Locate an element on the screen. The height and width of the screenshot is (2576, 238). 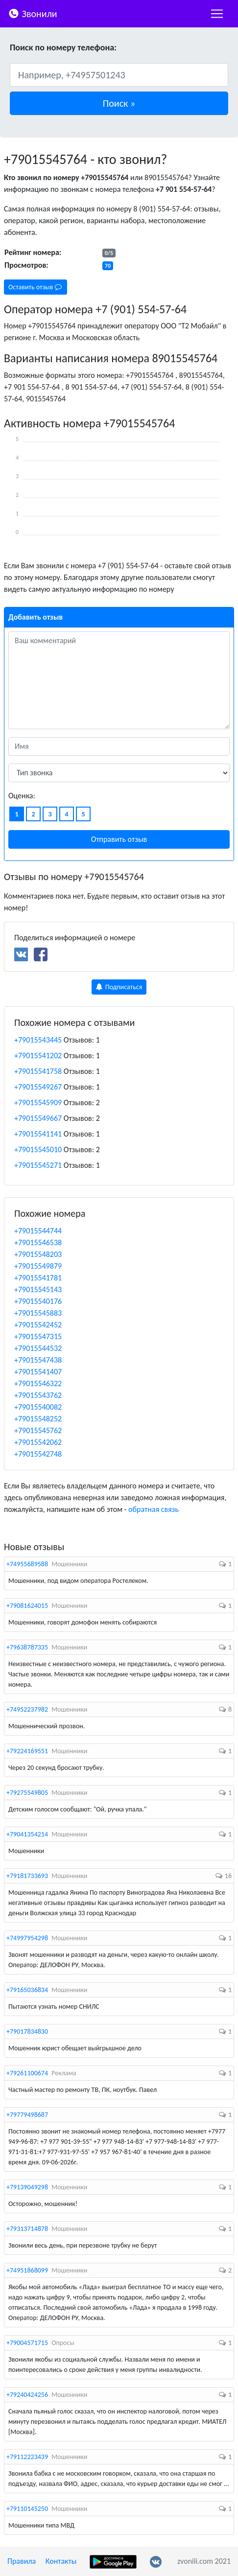
+79015547315 is located at coordinates (38, 1336).